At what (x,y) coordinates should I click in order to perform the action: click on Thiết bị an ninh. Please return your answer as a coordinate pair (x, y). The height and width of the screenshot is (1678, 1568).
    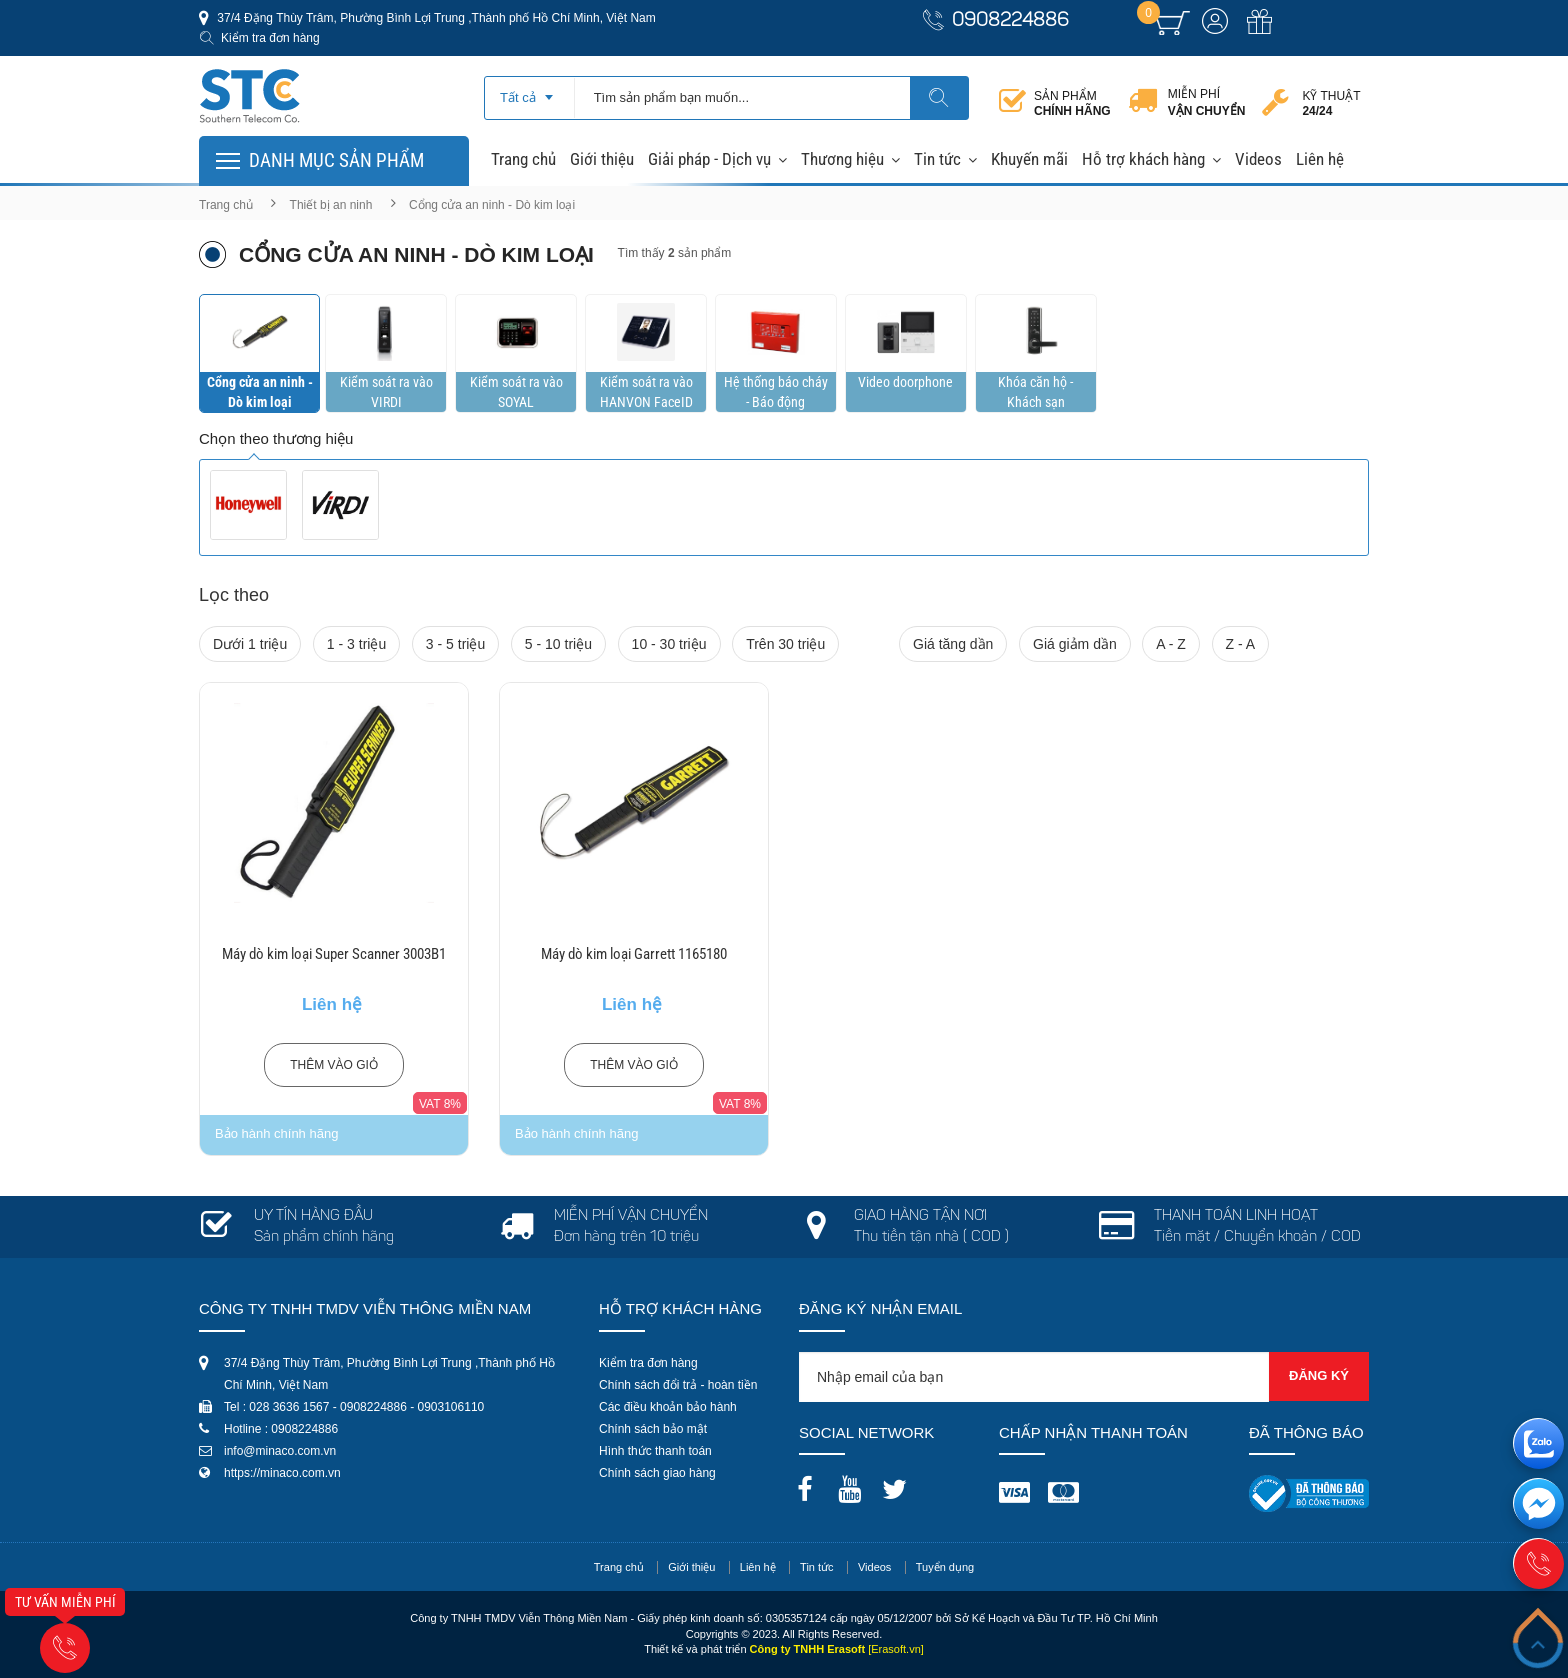
    Looking at the image, I should click on (331, 205).